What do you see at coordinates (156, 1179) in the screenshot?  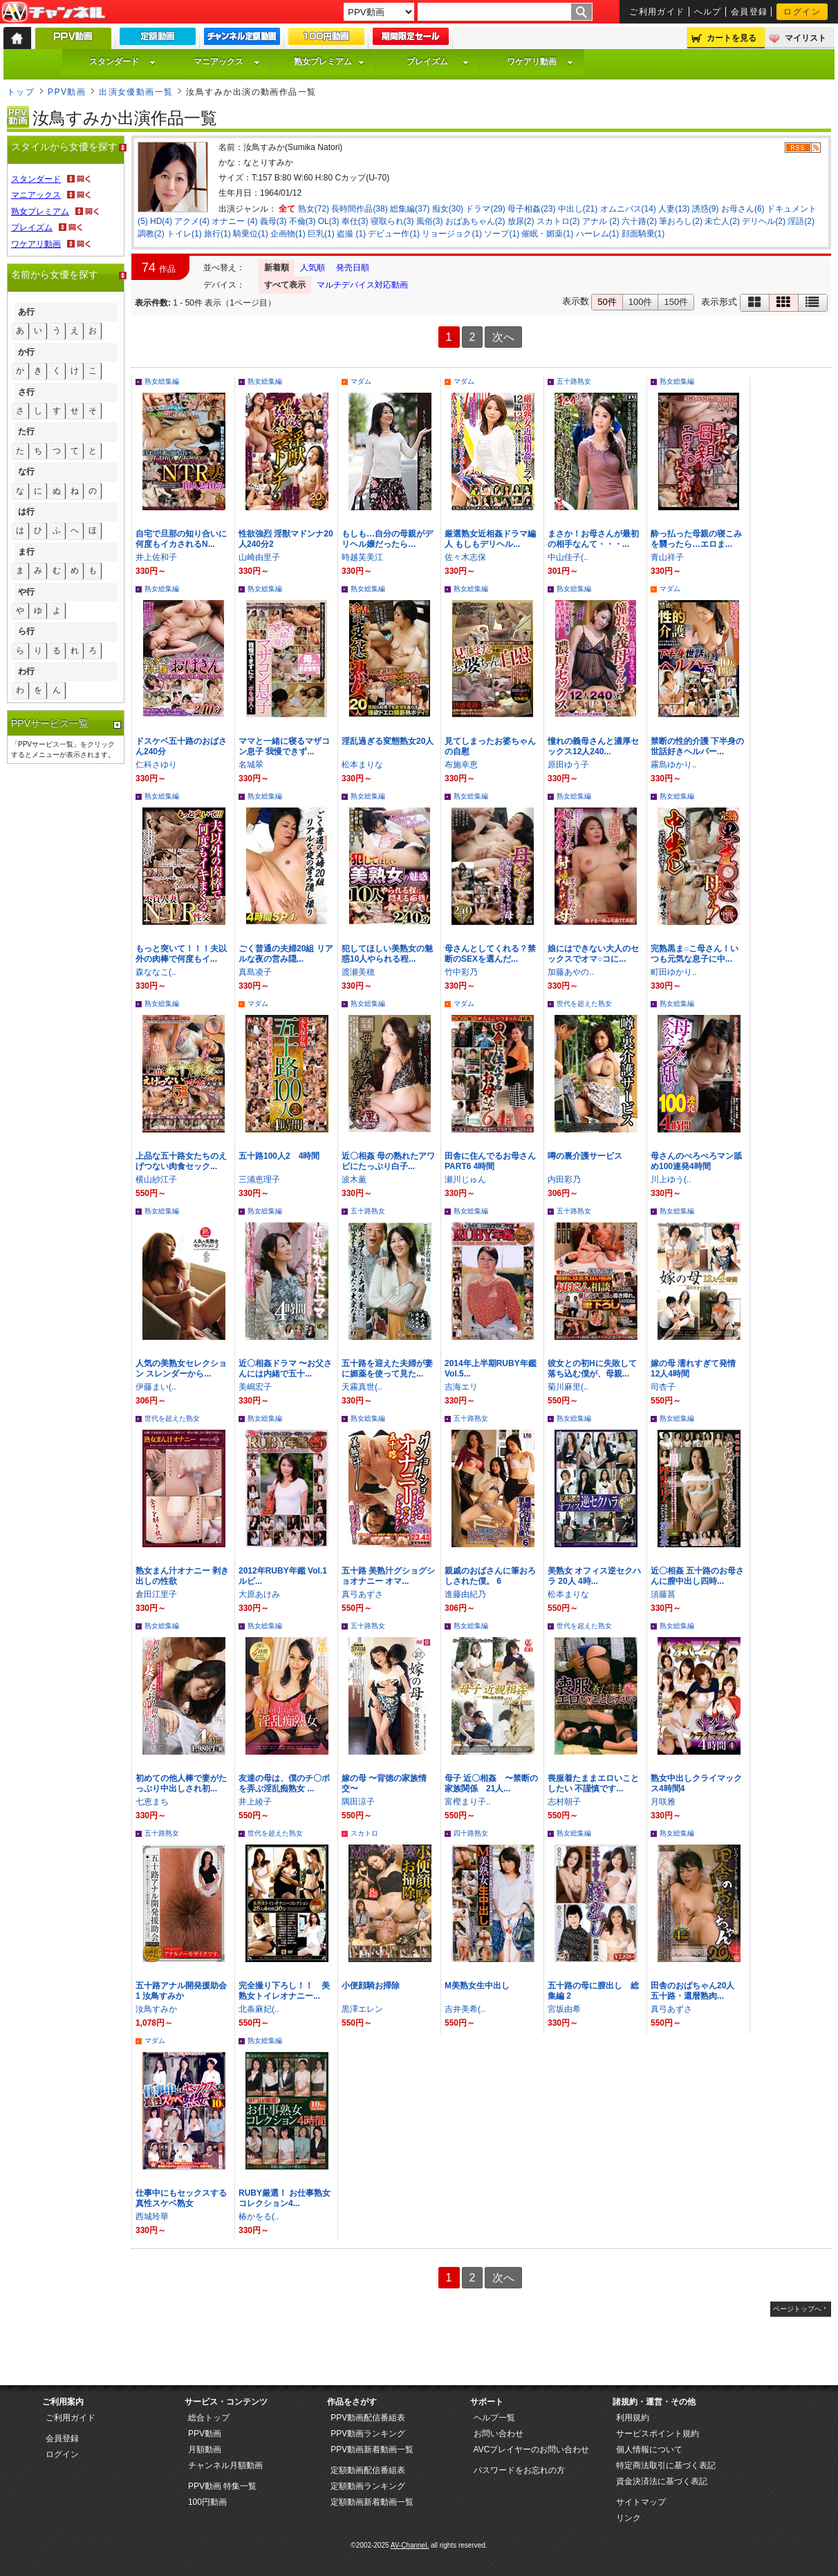 I see `横山紗江子` at bounding box center [156, 1179].